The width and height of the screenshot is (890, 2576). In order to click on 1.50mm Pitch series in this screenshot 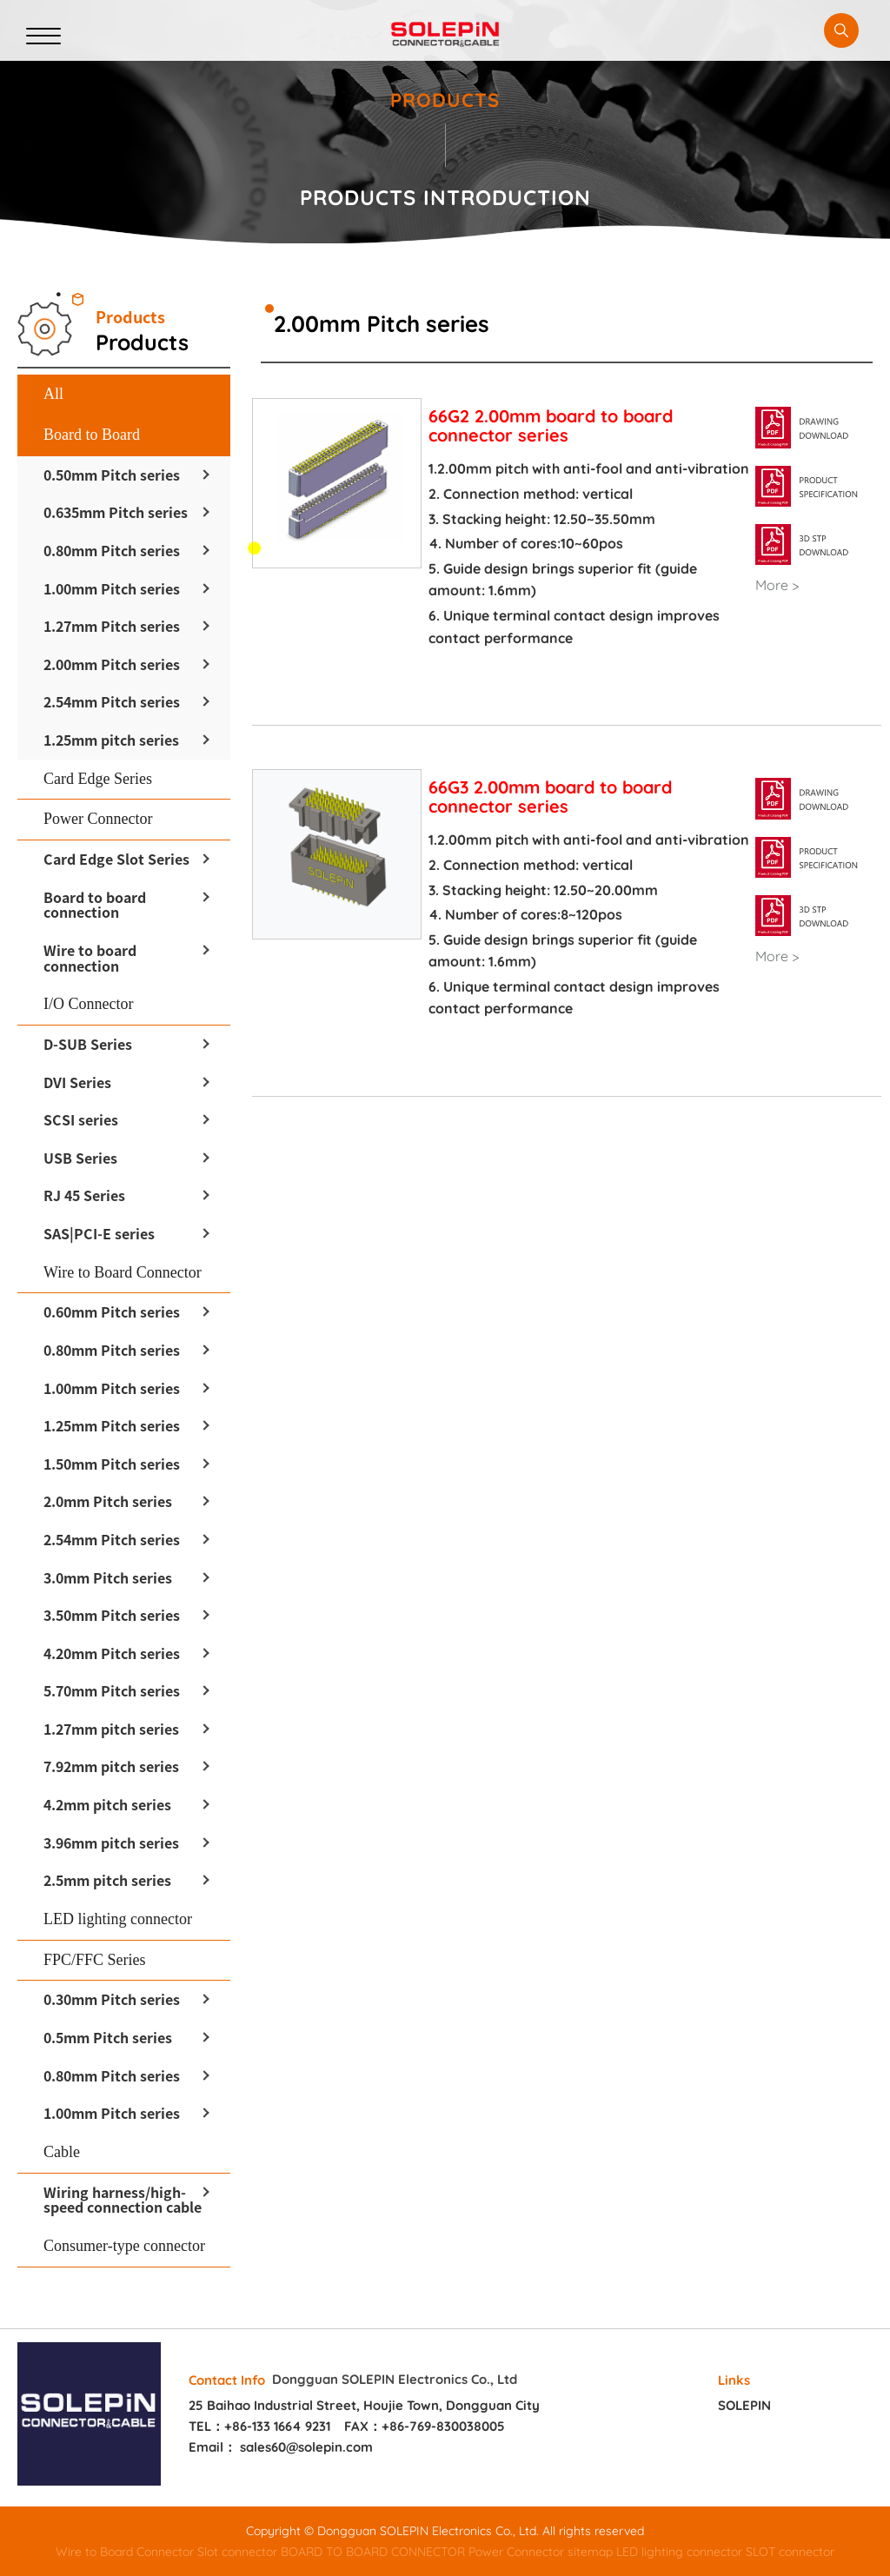, I will do `click(111, 1463)`.